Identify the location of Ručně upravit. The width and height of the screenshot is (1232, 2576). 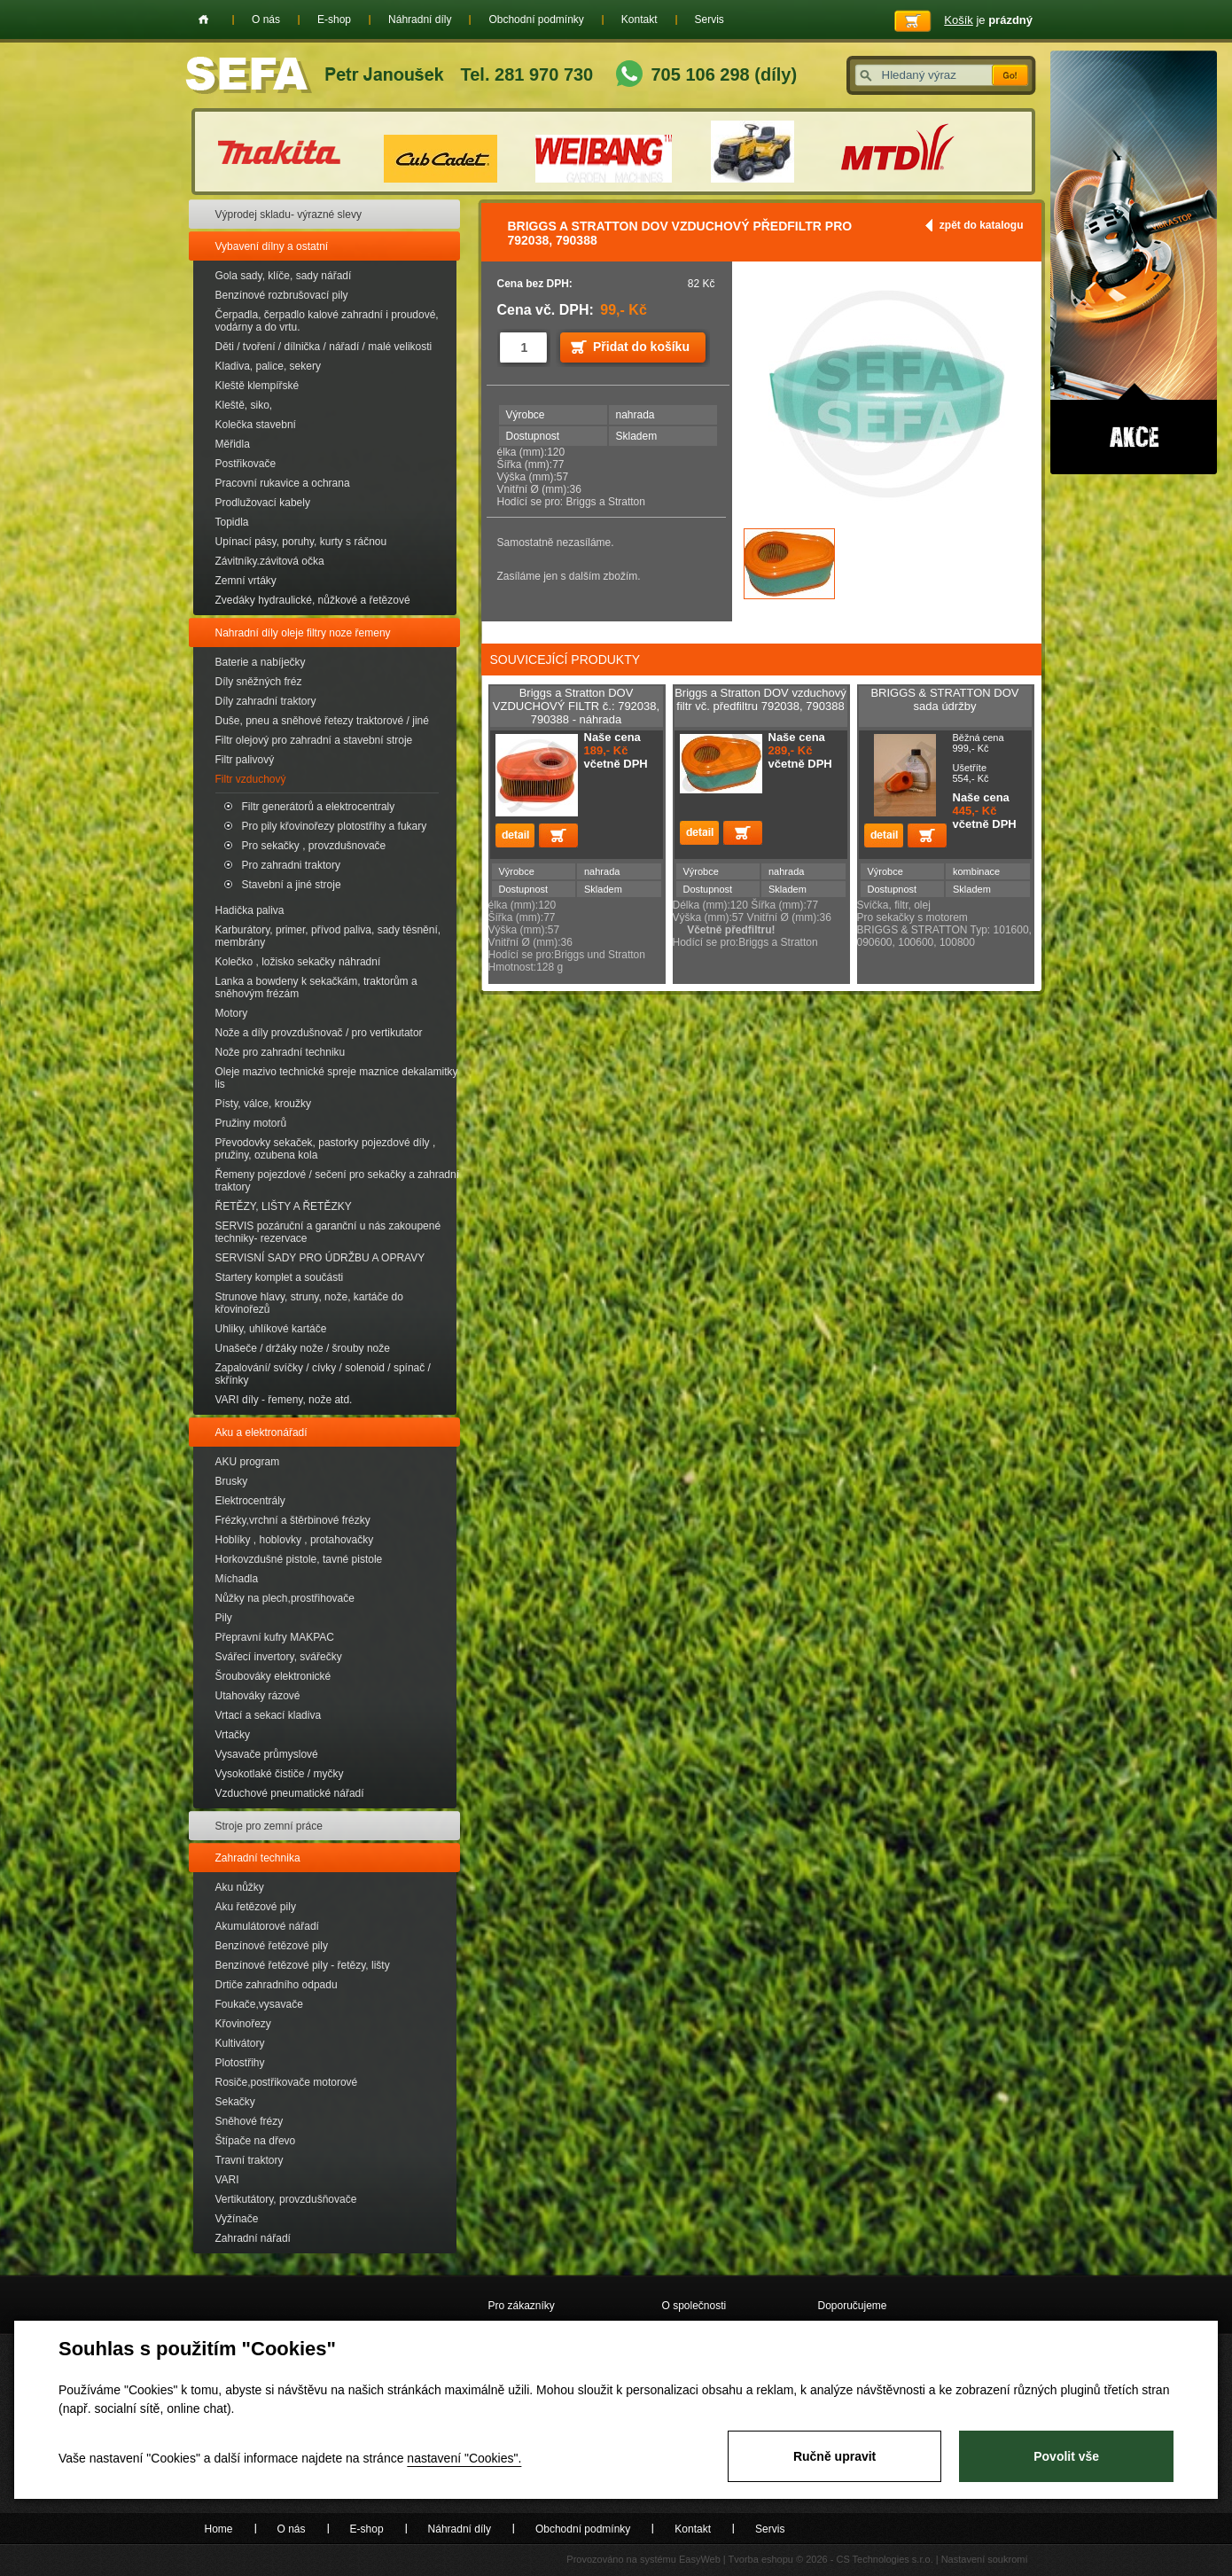
(834, 2456).